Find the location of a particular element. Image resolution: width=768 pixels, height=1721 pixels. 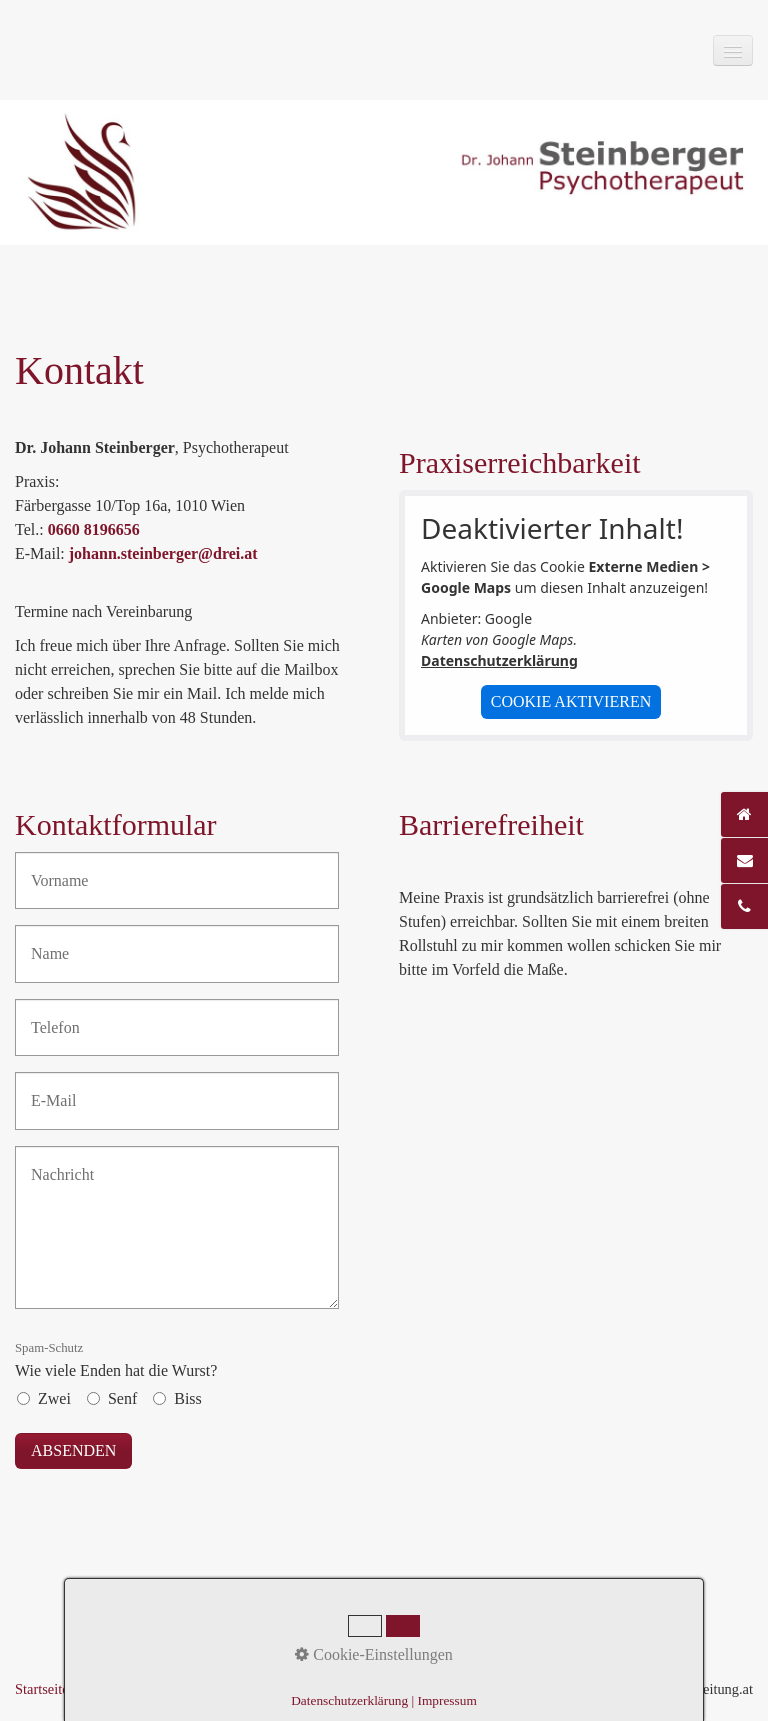

johann.steinberger@drei.at is located at coordinates (163, 553).